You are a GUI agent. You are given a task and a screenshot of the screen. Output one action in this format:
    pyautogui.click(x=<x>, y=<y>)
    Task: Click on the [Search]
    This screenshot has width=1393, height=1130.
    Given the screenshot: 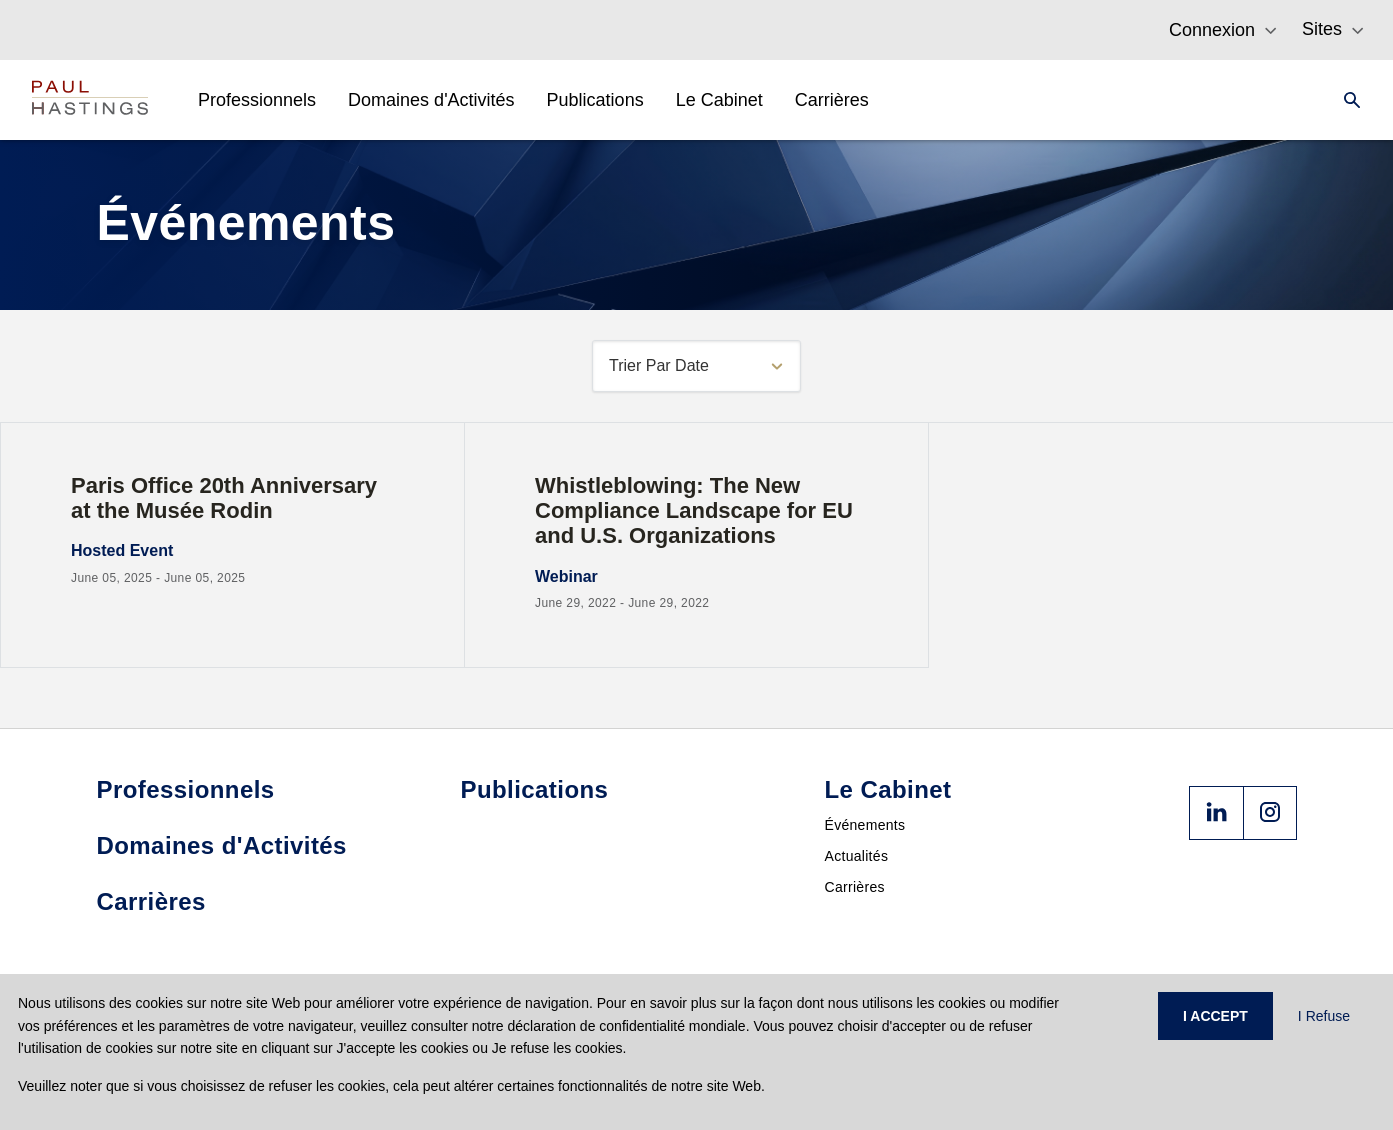 What is the action you would take?
    pyautogui.click(x=1346, y=100)
    